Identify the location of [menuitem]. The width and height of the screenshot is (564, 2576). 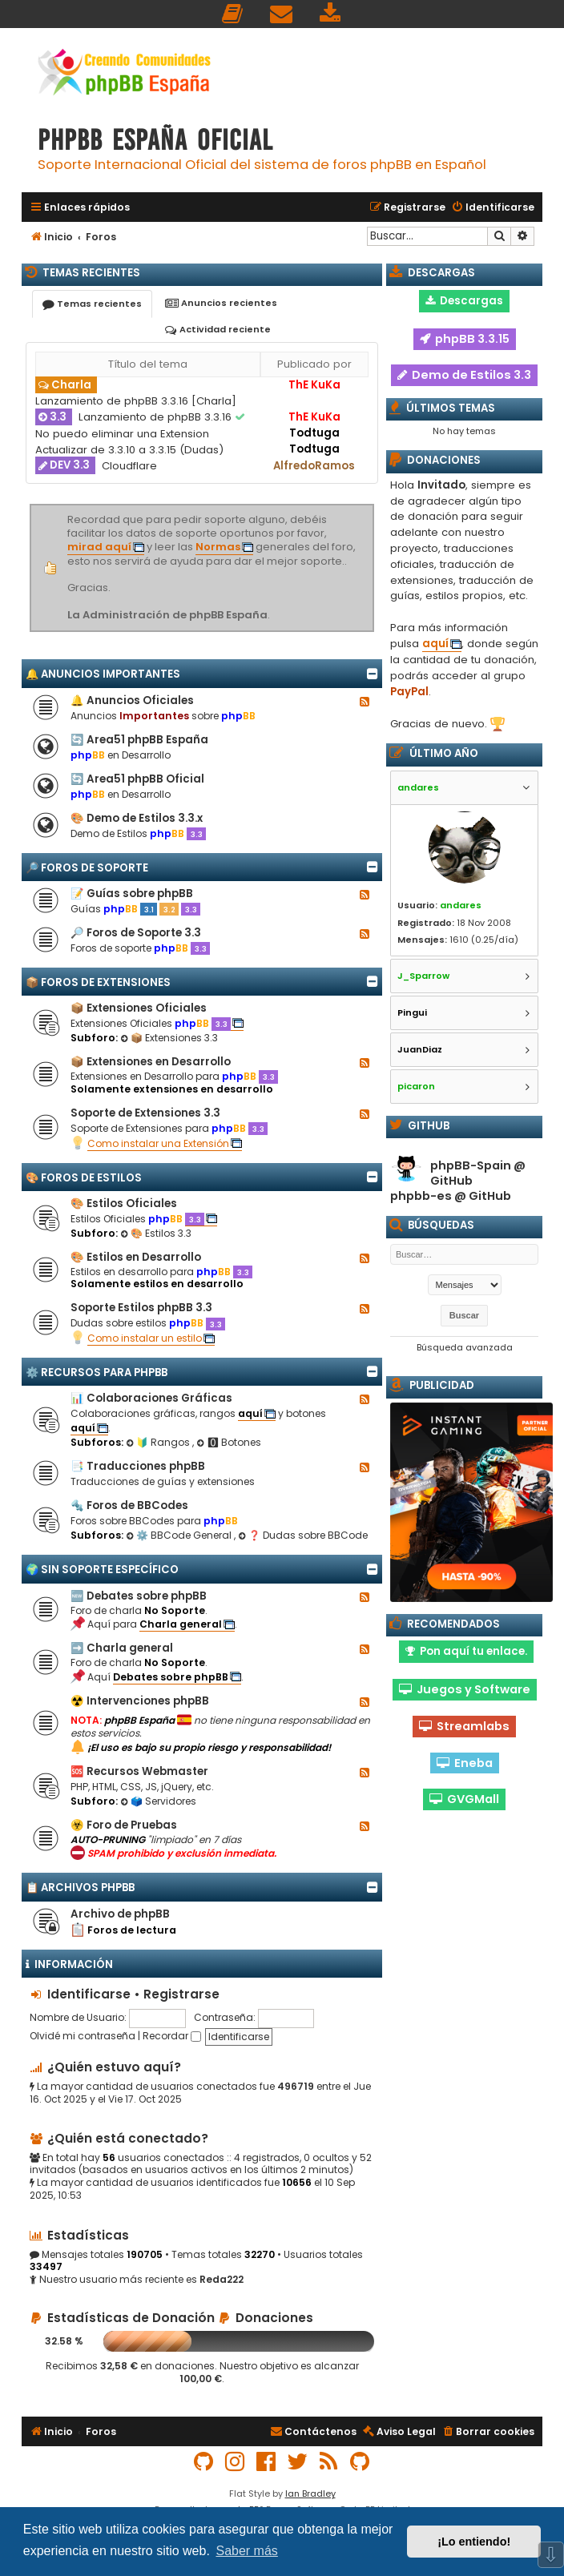
(233, 14).